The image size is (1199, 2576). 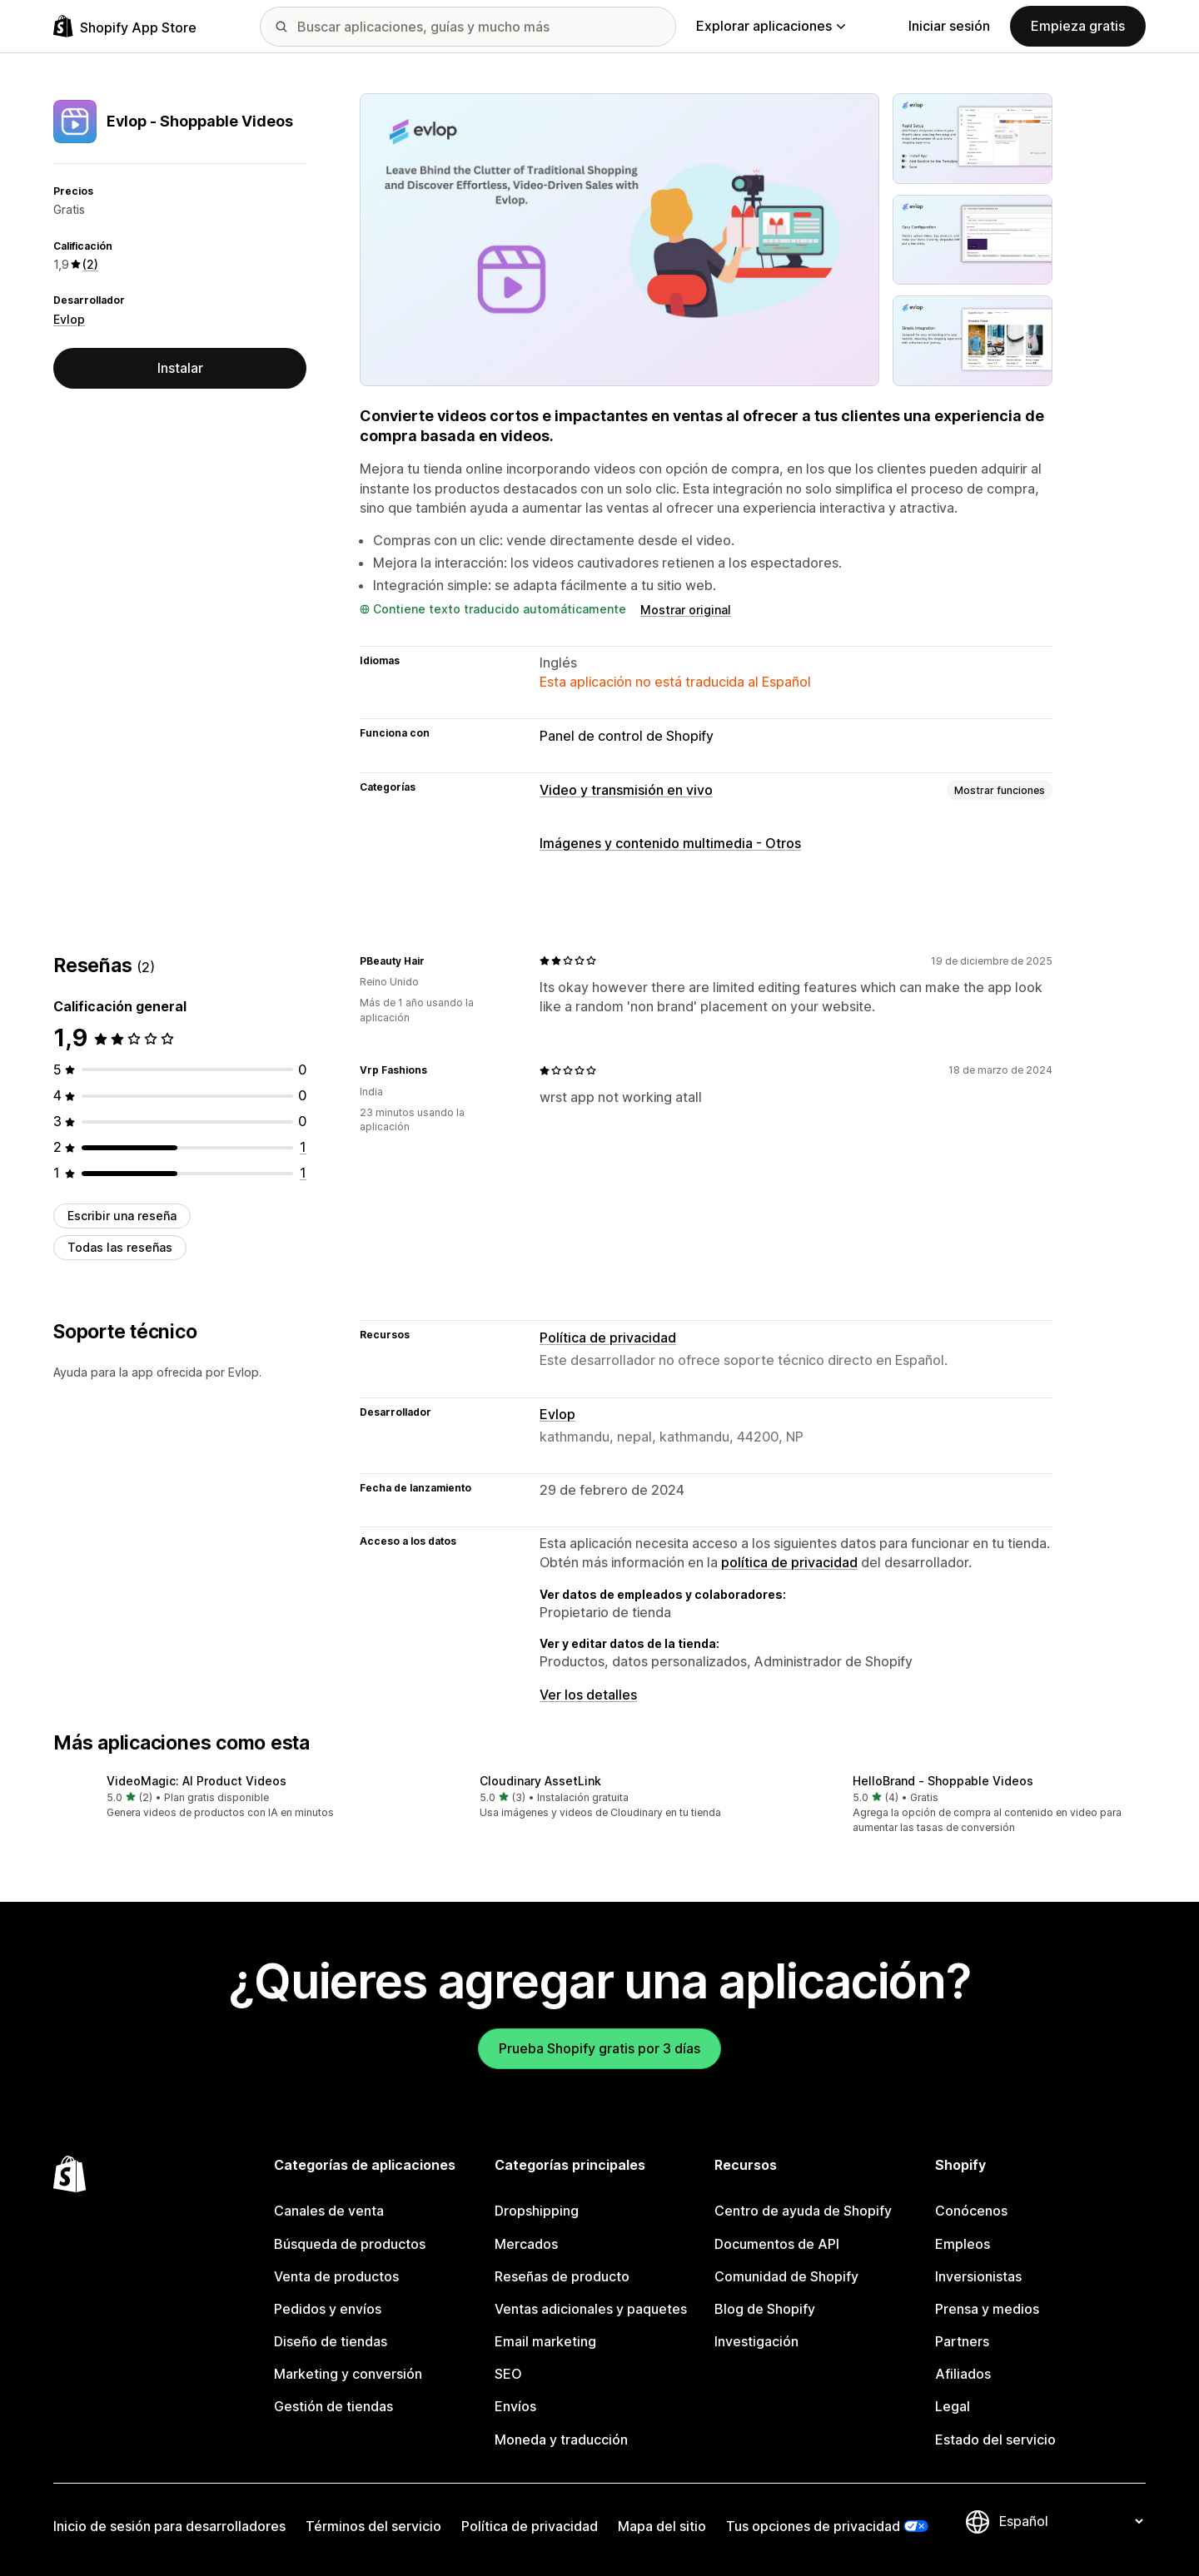 What do you see at coordinates (987, 2309) in the screenshot?
I see `Prensa y medios` at bounding box center [987, 2309].